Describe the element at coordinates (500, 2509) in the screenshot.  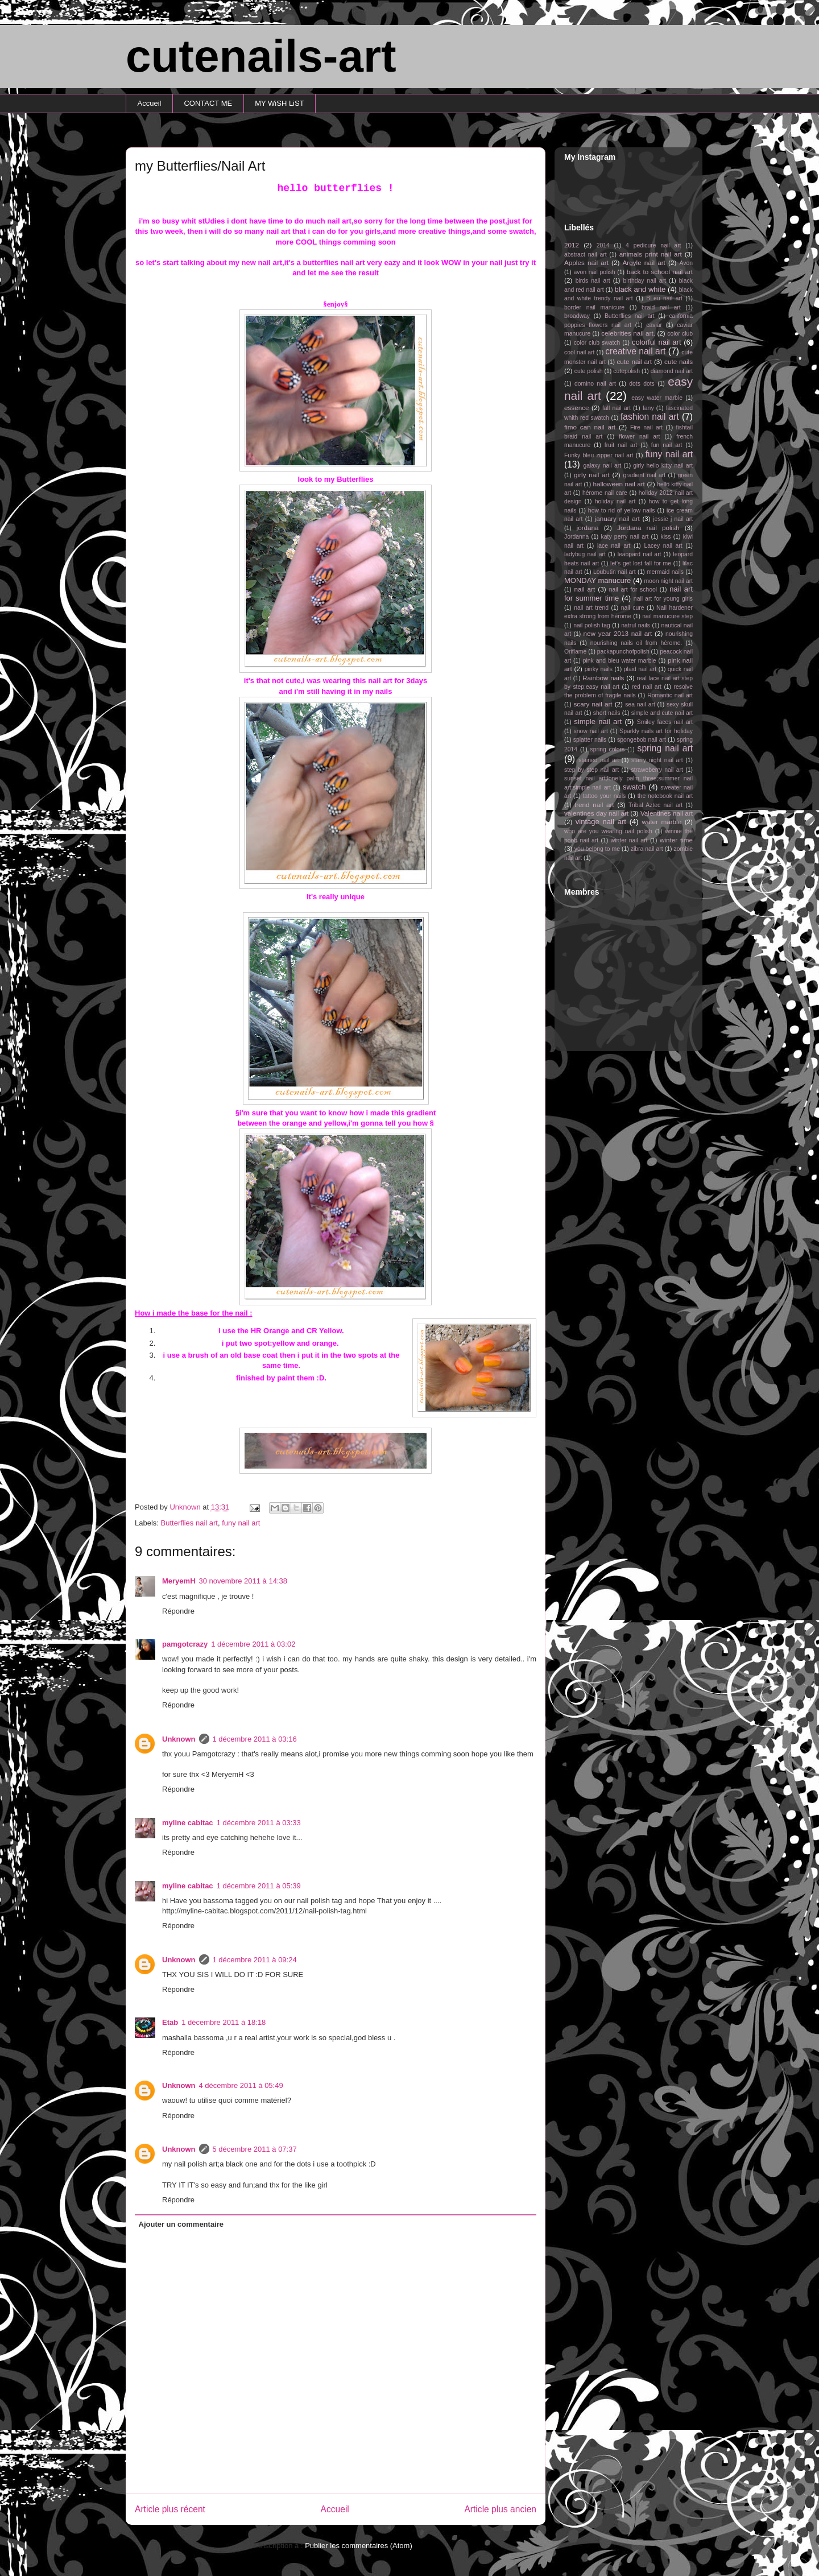
I see `Article plus ancien` at that location.